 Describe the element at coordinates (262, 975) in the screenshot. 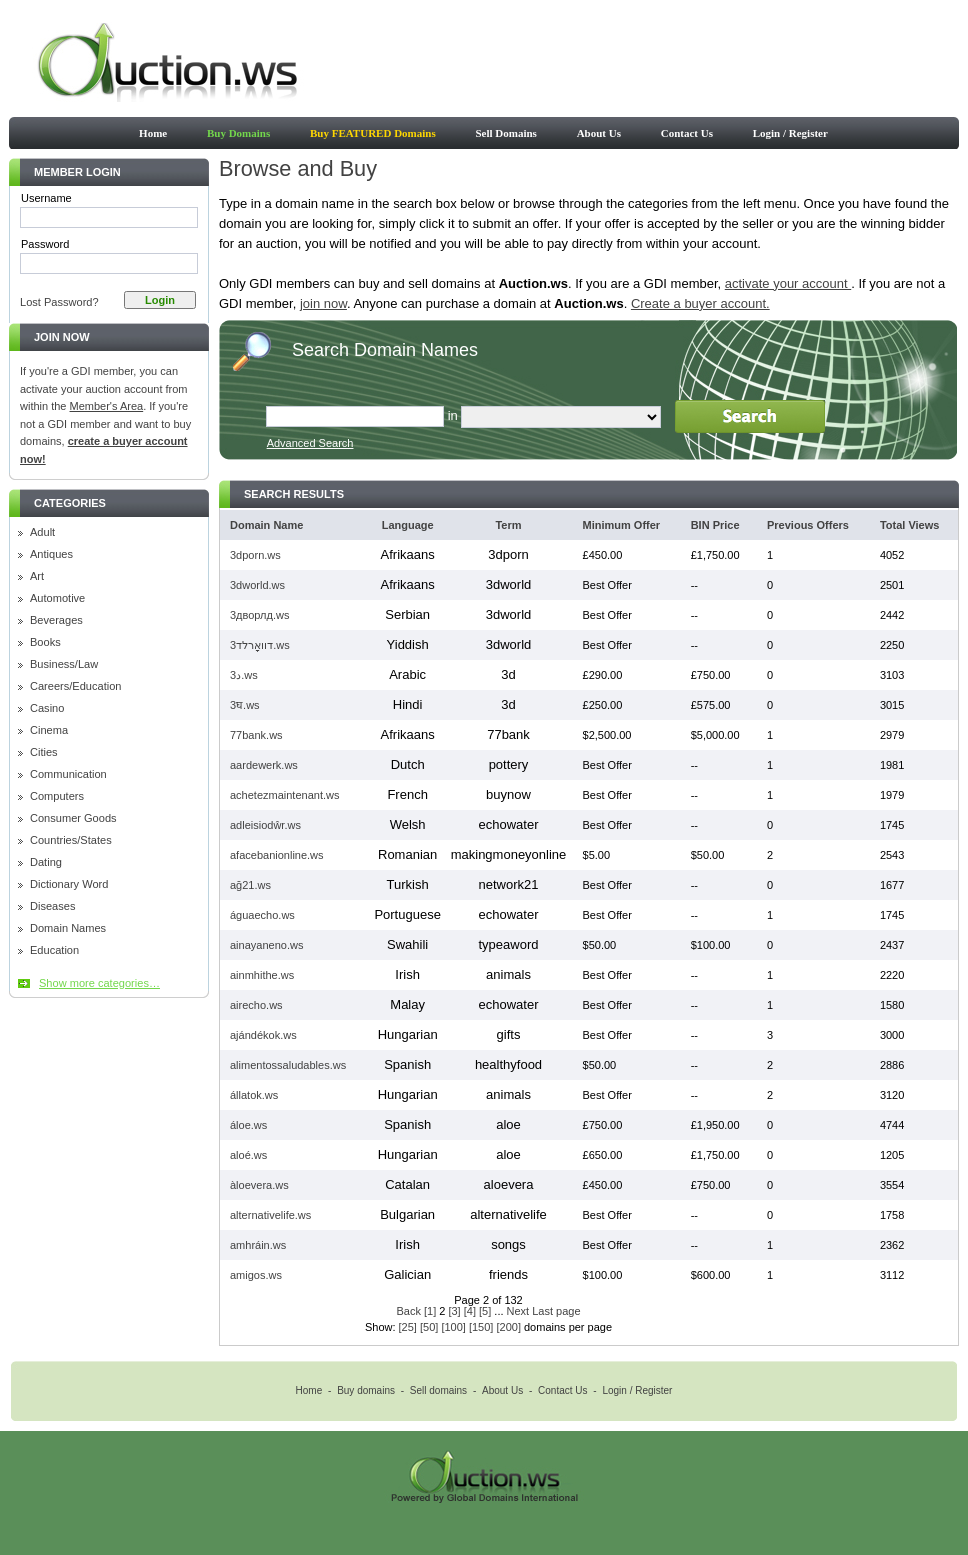

I see `ainmhithe.ws` at that location.